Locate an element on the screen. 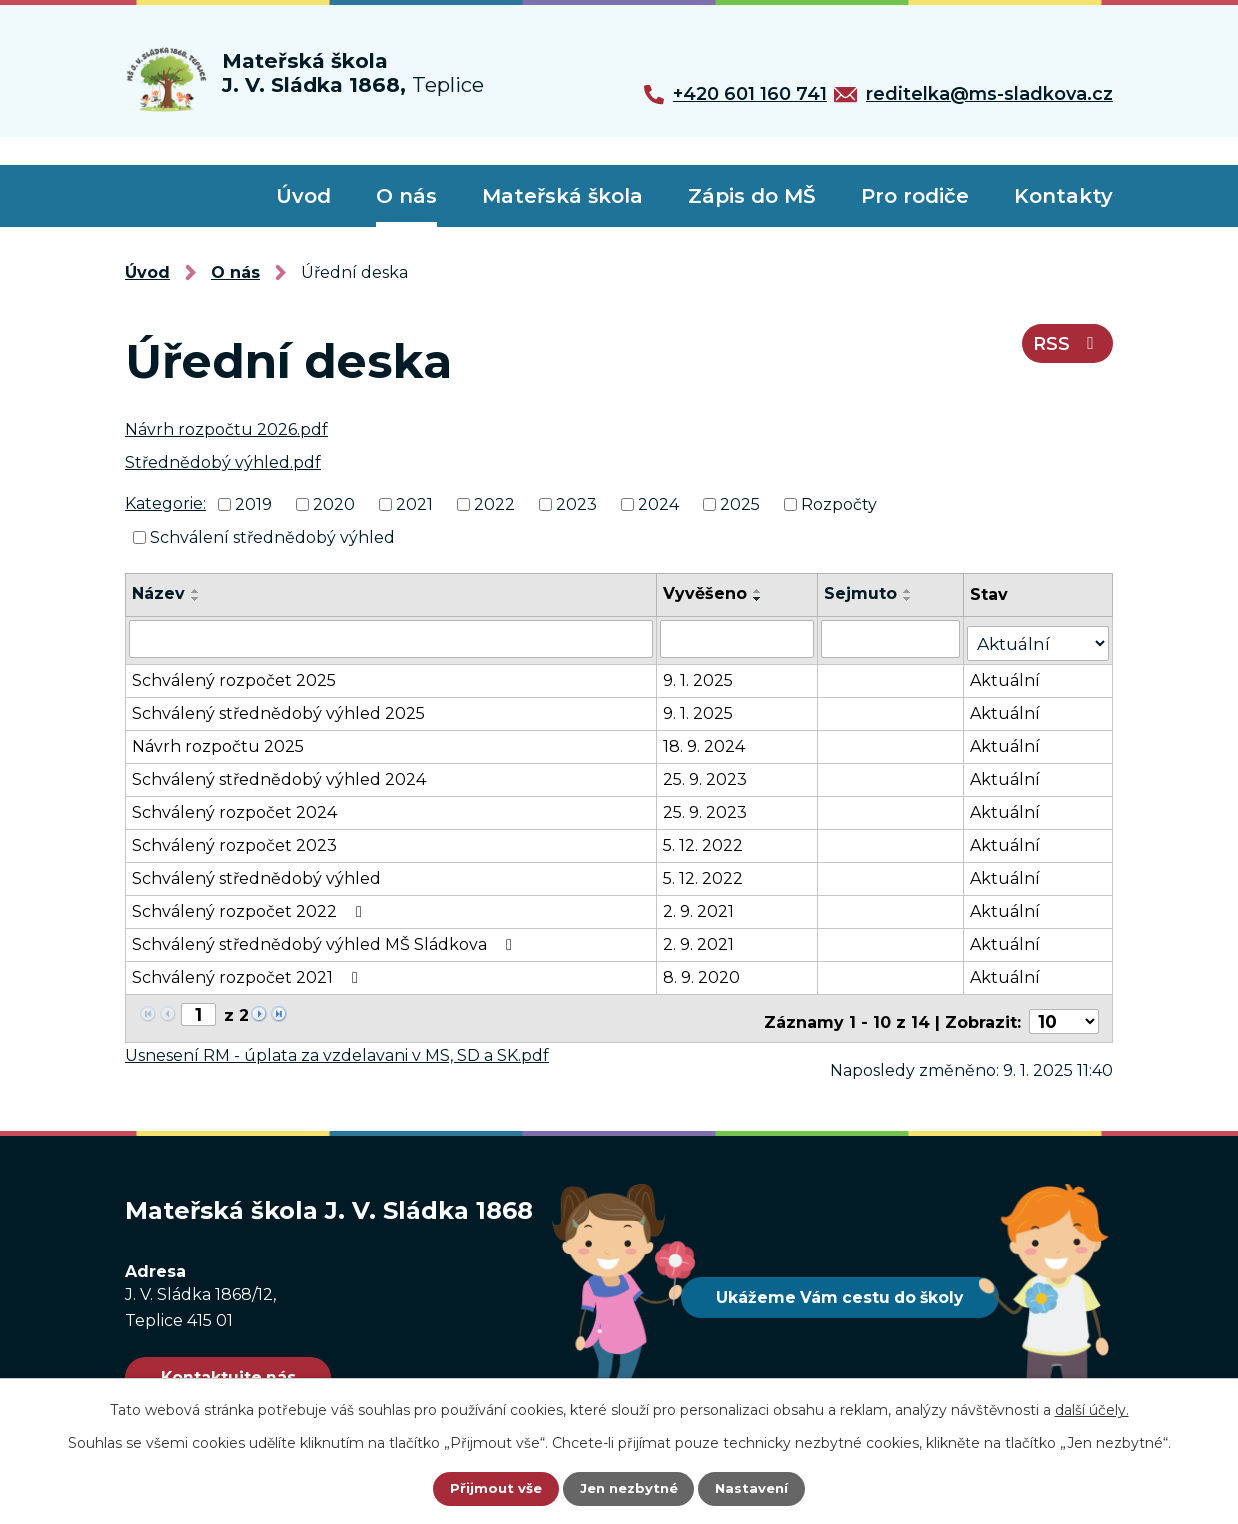 Image resolution: width=1238 pixels, height=1524 pixels. 25. 9. 2023 is located at coordinates (709, 772).